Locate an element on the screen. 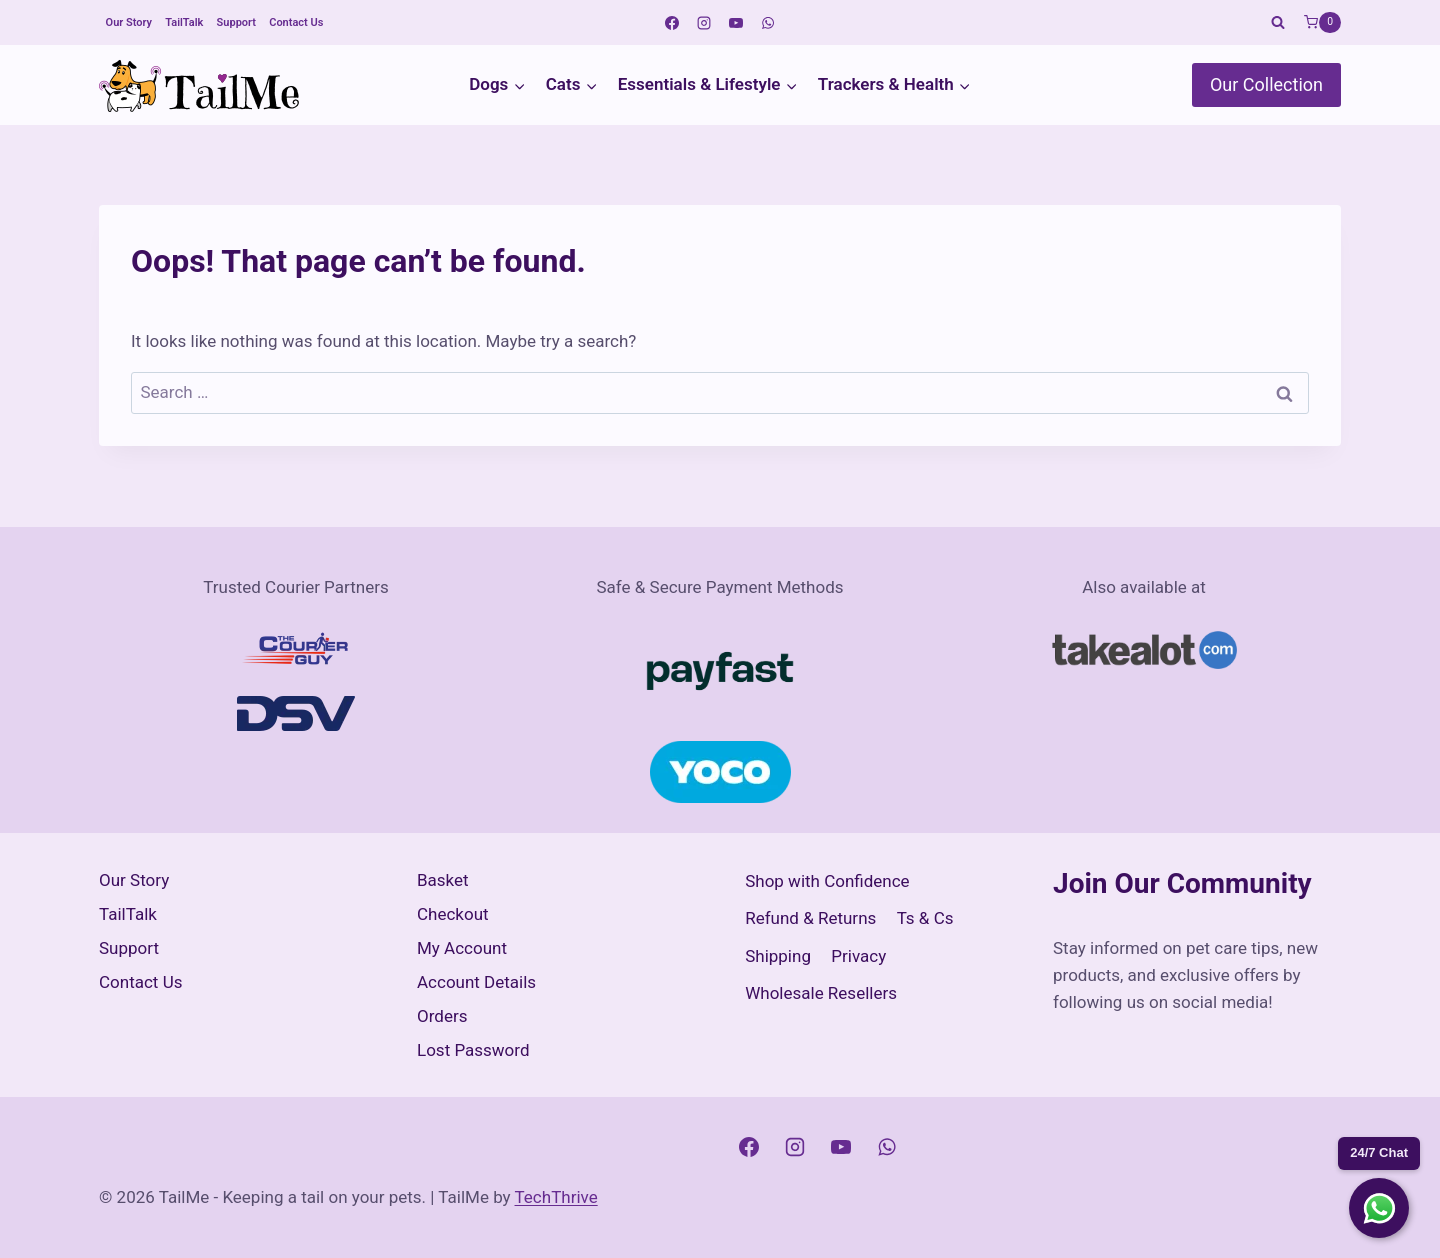 This screenshot has height=1258, width=1440. Our Collection is located at coordinates (1266, 84).